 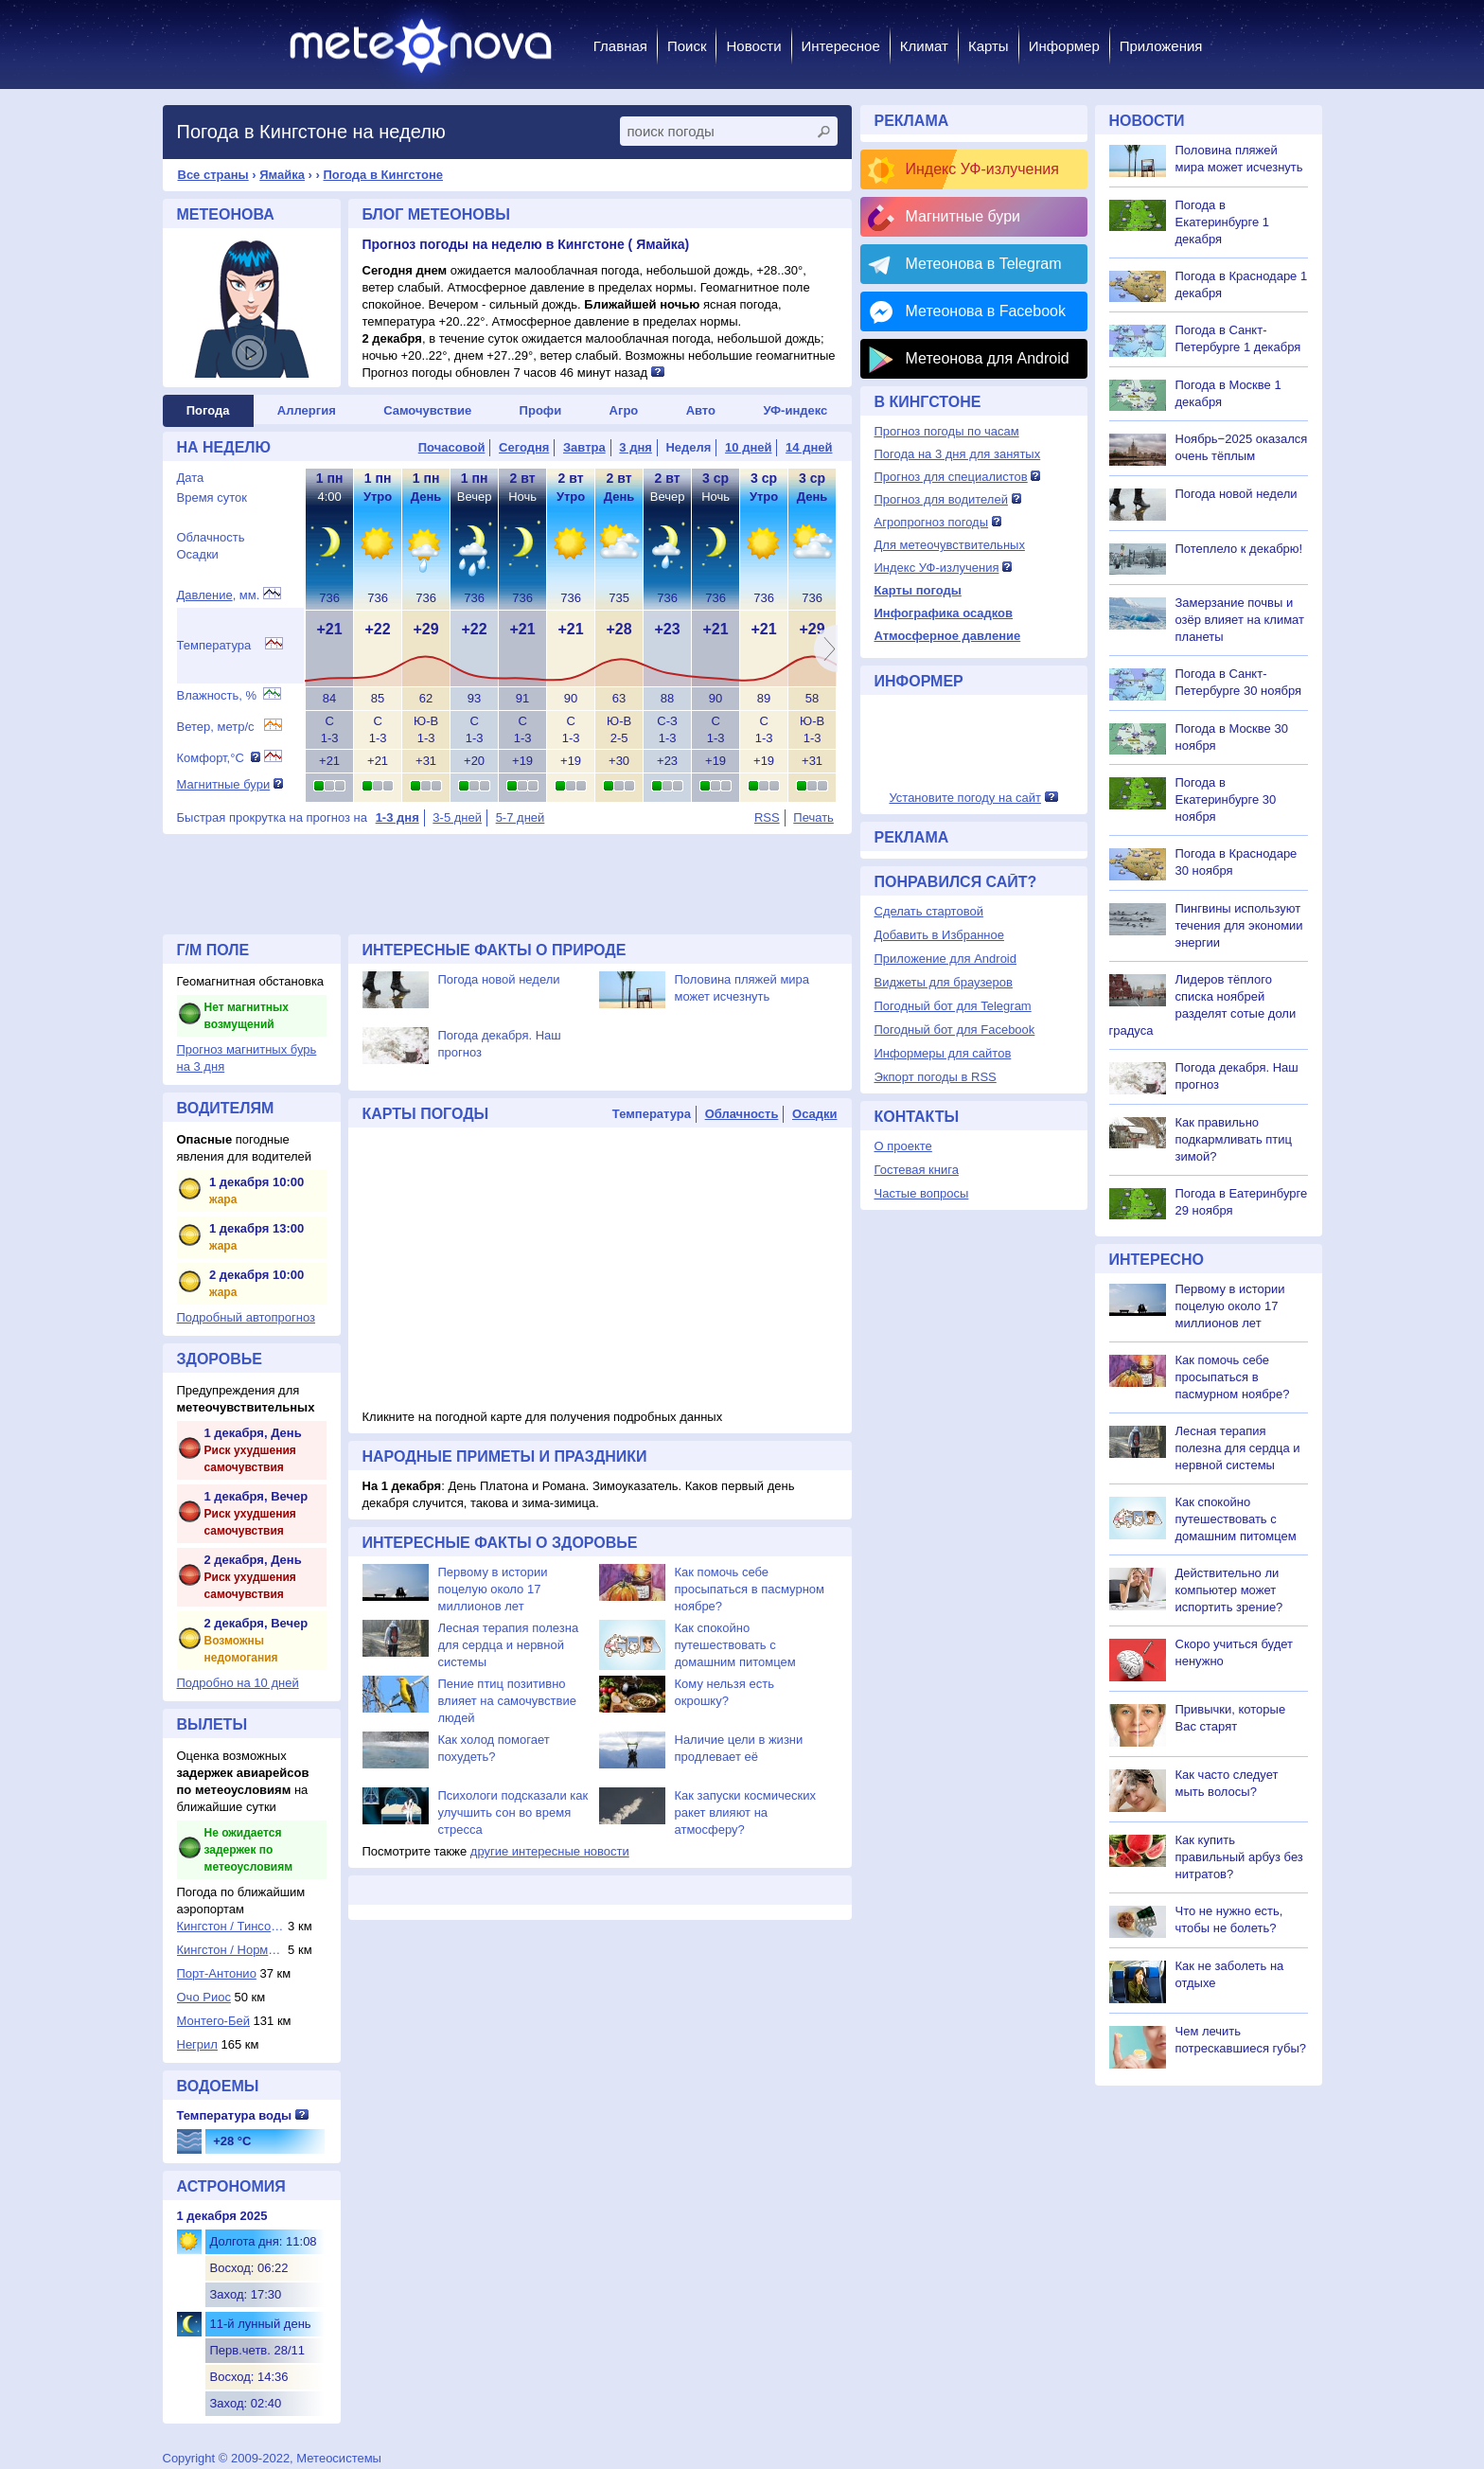 I want to click on Печать, so click(x=813, y=817).